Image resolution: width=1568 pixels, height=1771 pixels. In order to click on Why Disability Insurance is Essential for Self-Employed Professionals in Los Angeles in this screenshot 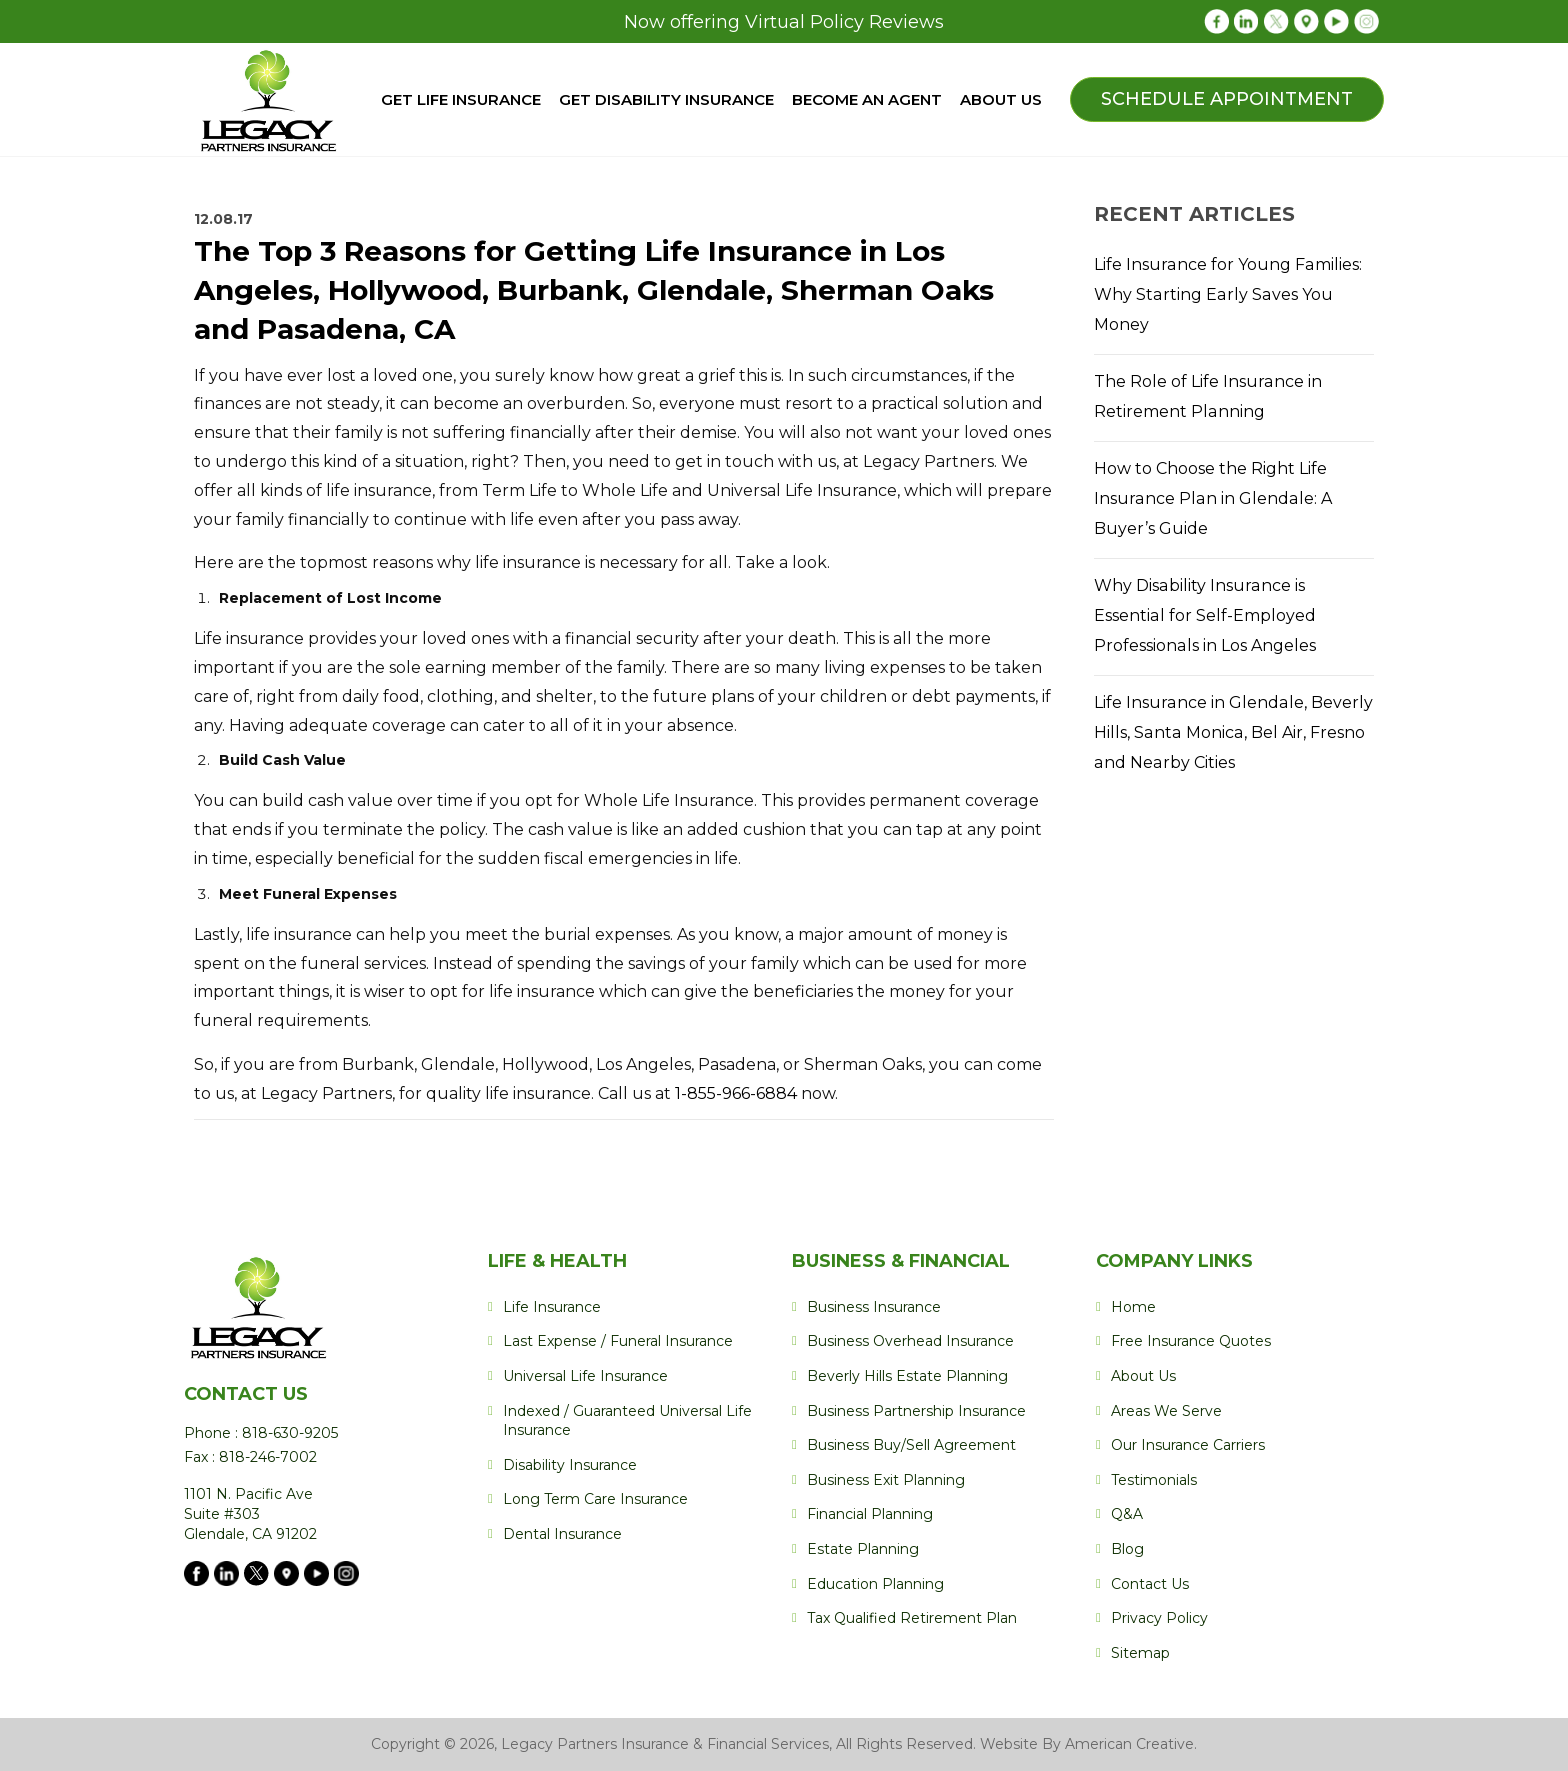, I will do `click(1204, 615)`.